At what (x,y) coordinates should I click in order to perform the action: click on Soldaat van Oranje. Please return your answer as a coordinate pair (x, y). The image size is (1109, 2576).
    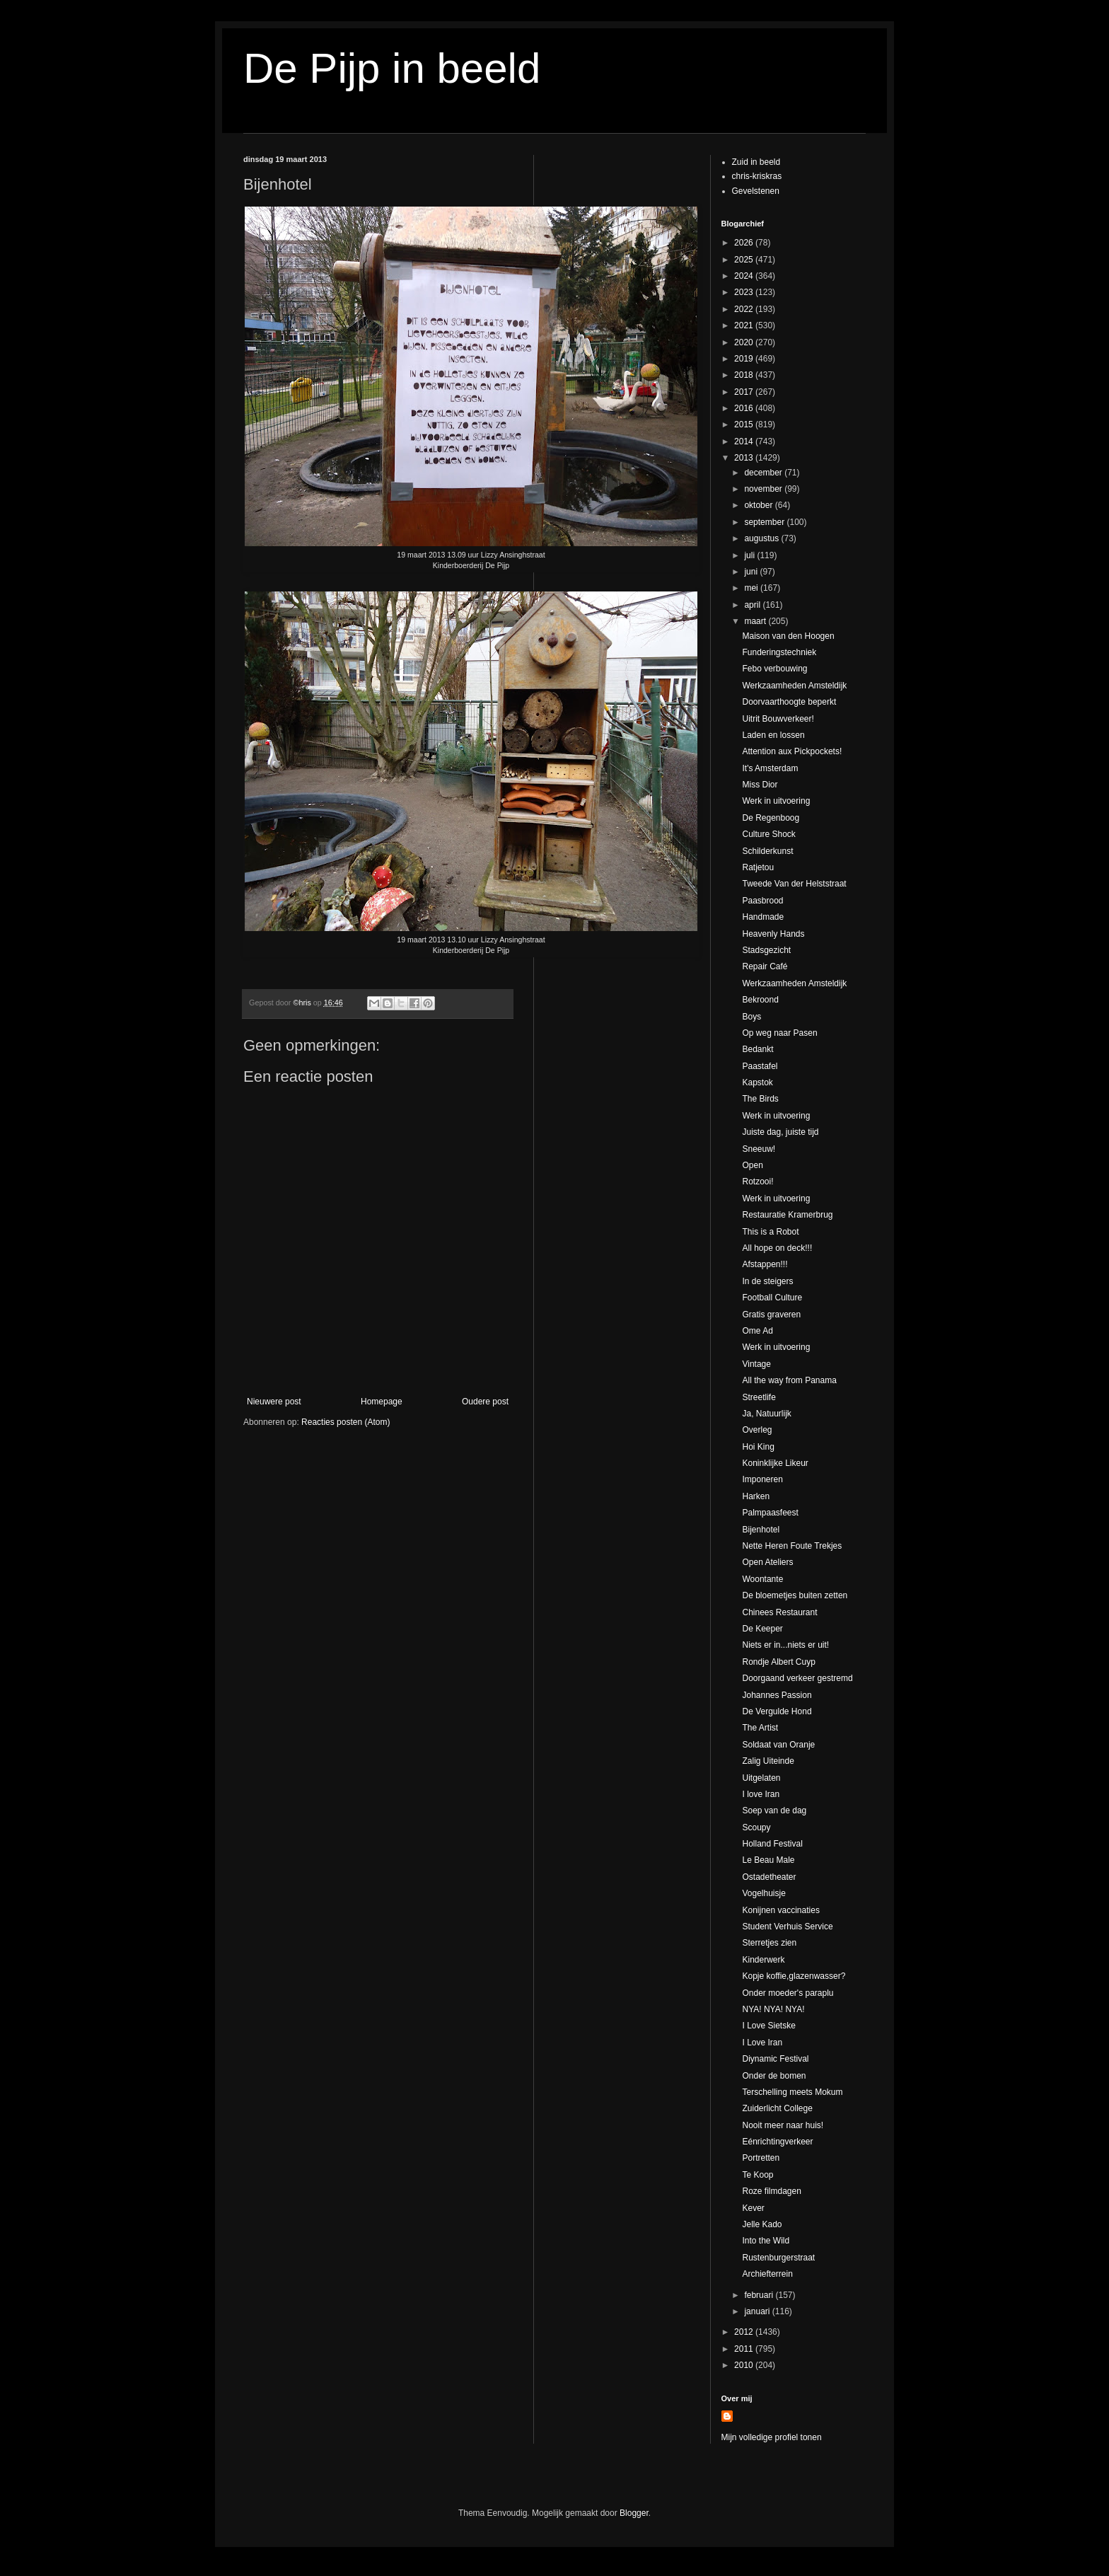
    Looking at the image, I should click on (778, 1745).